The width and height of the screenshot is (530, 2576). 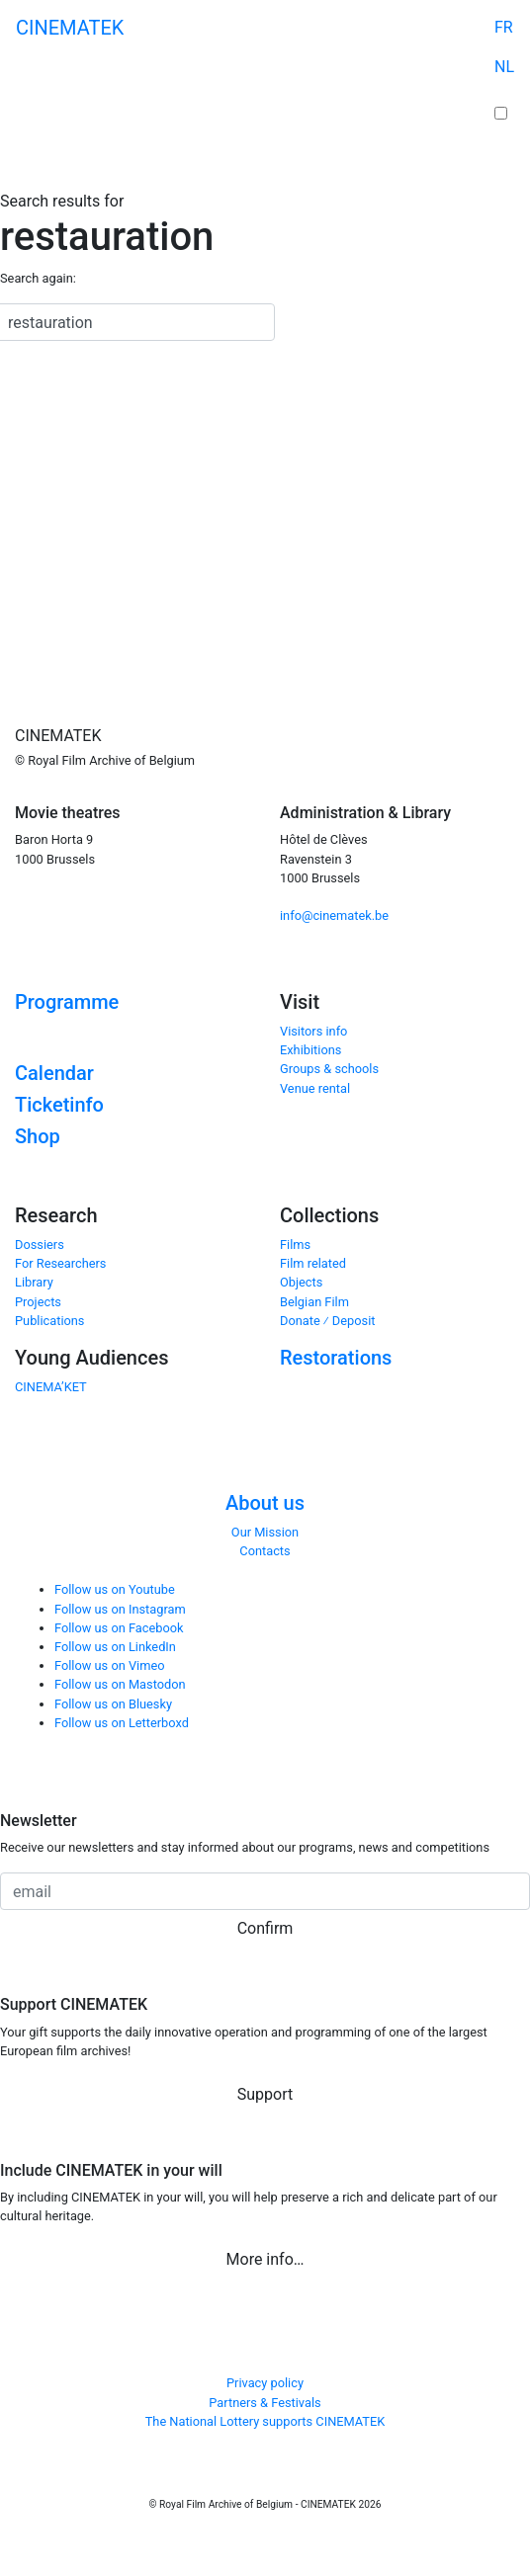 I want to click on Follow us on Youtube, so click(x=114, y=1589).